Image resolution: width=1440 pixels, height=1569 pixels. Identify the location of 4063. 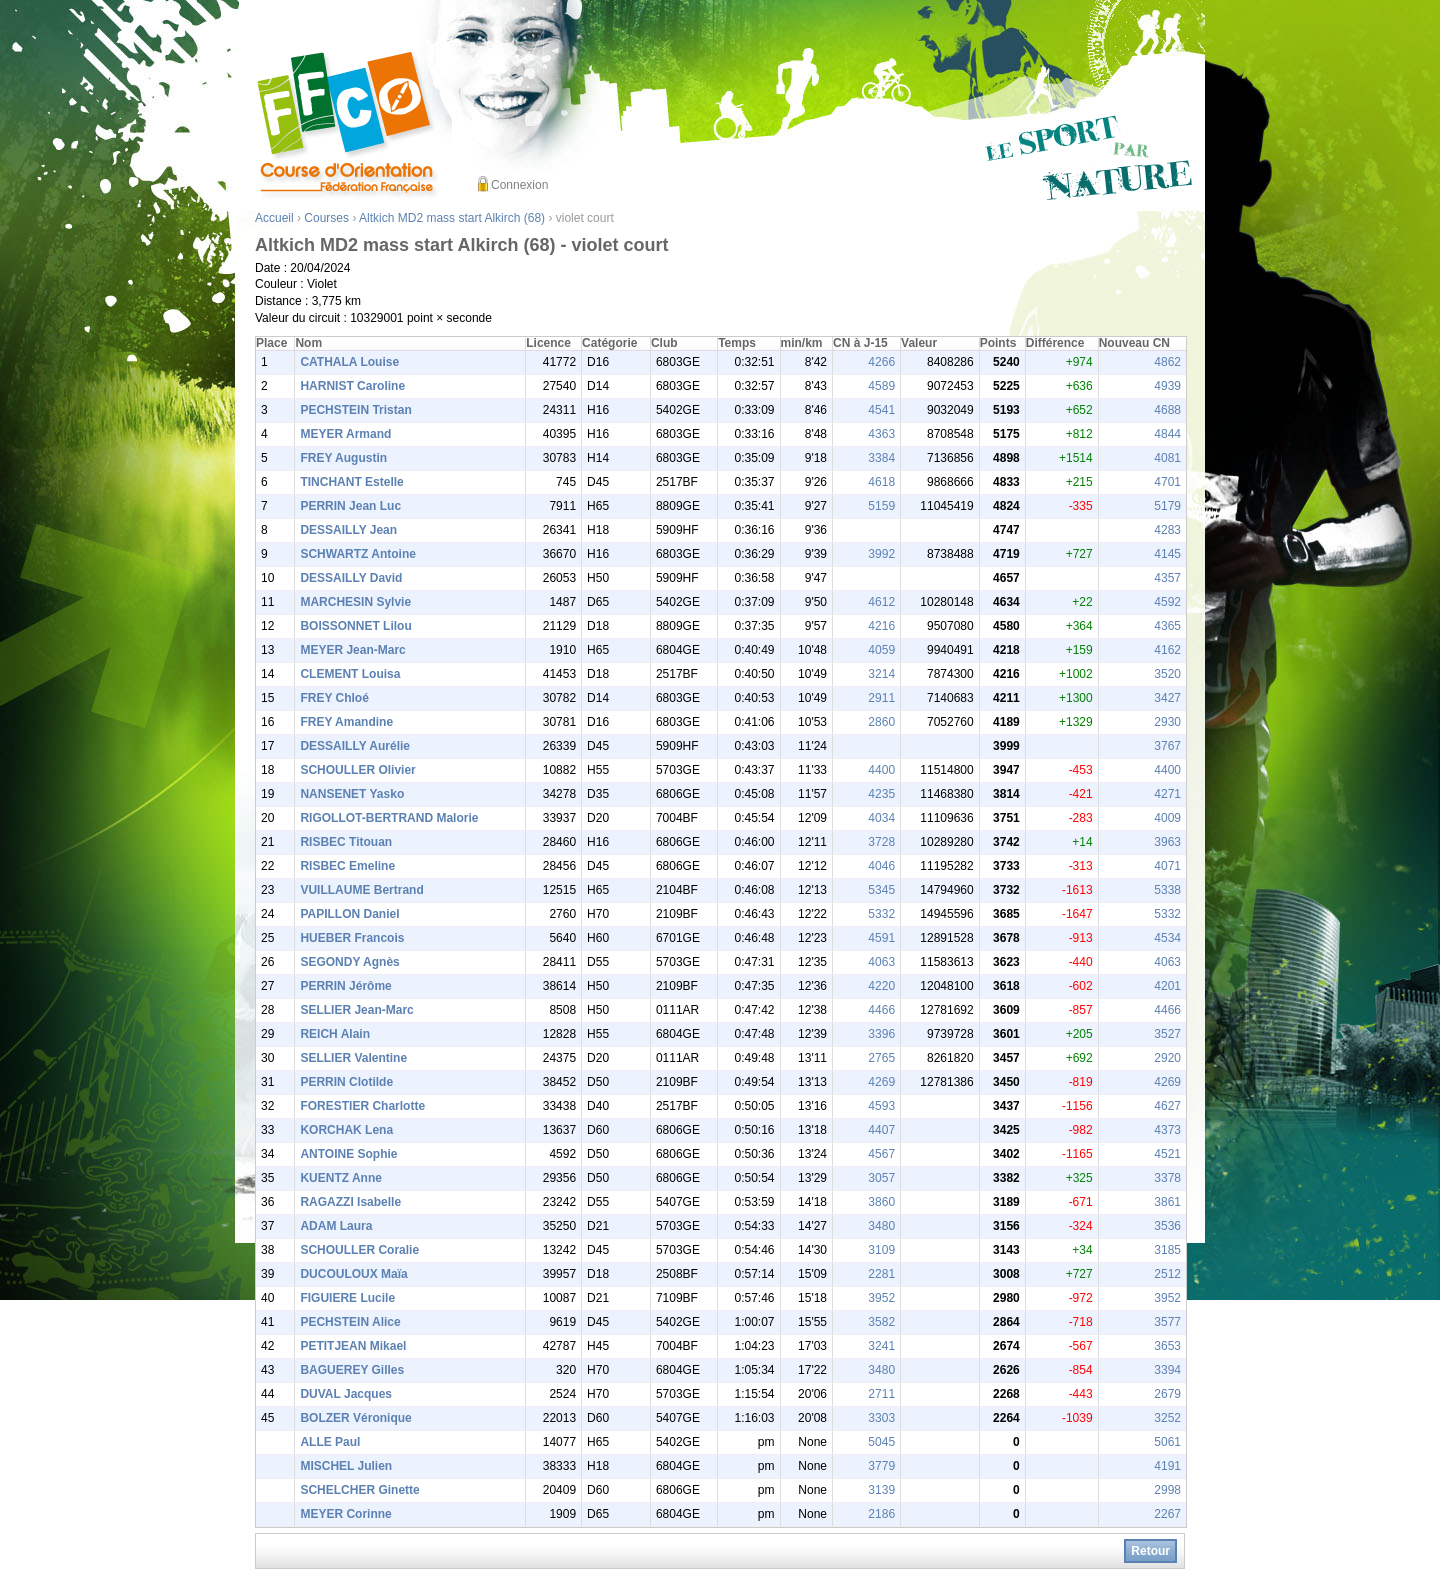
(881, 962).